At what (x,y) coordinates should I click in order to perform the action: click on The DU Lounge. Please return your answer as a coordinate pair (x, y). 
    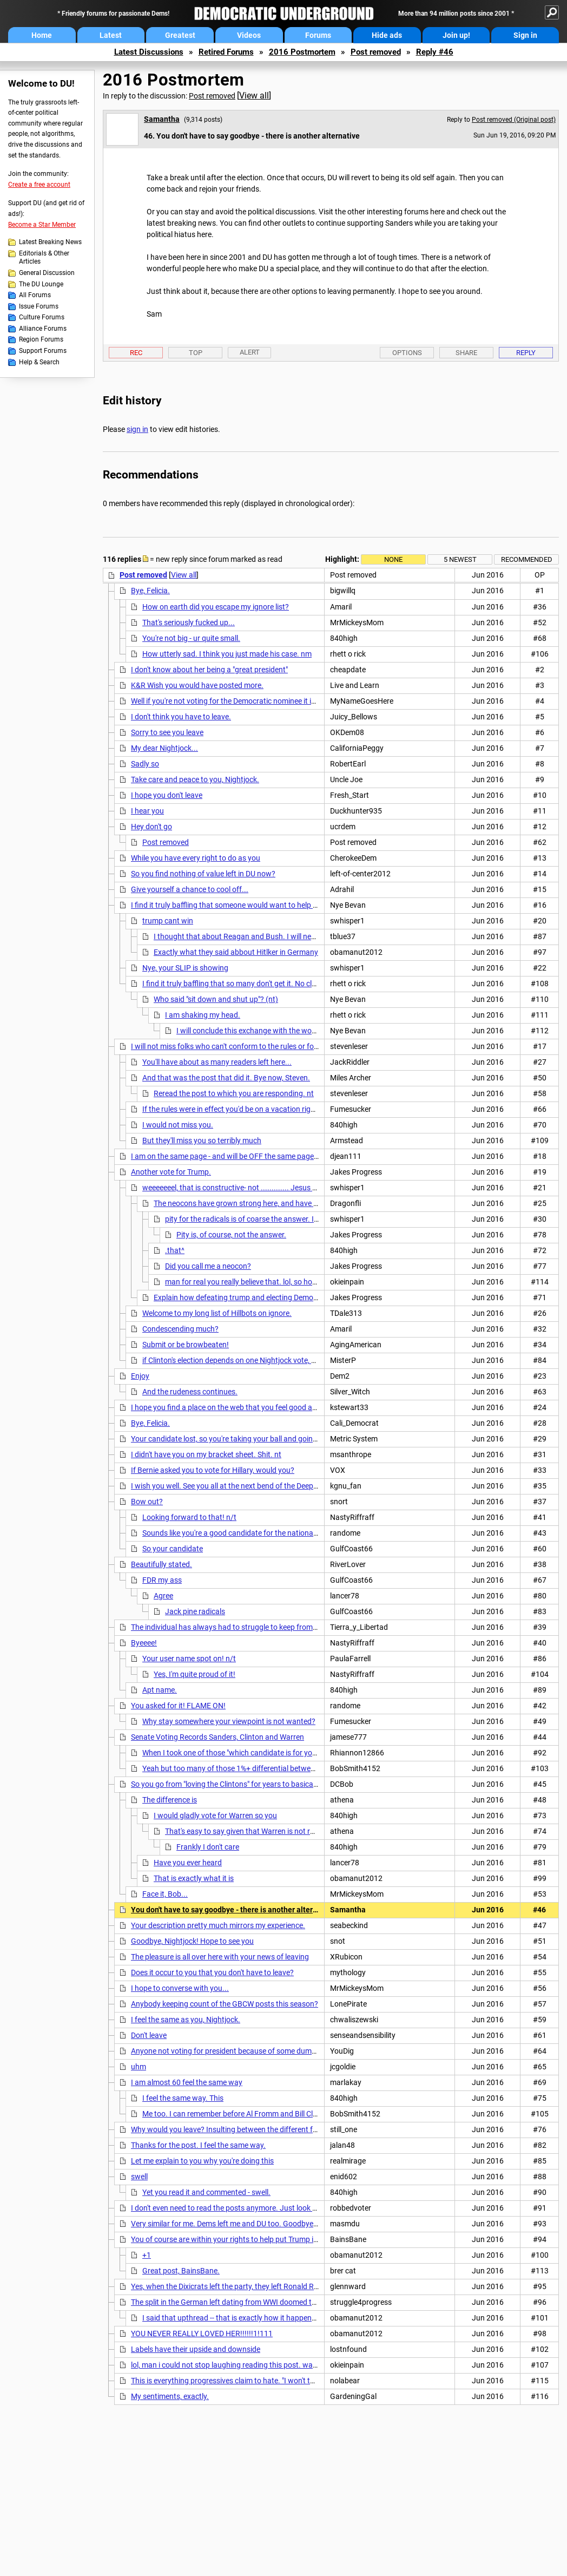
    Looking at the image, I should click on (41, 284).